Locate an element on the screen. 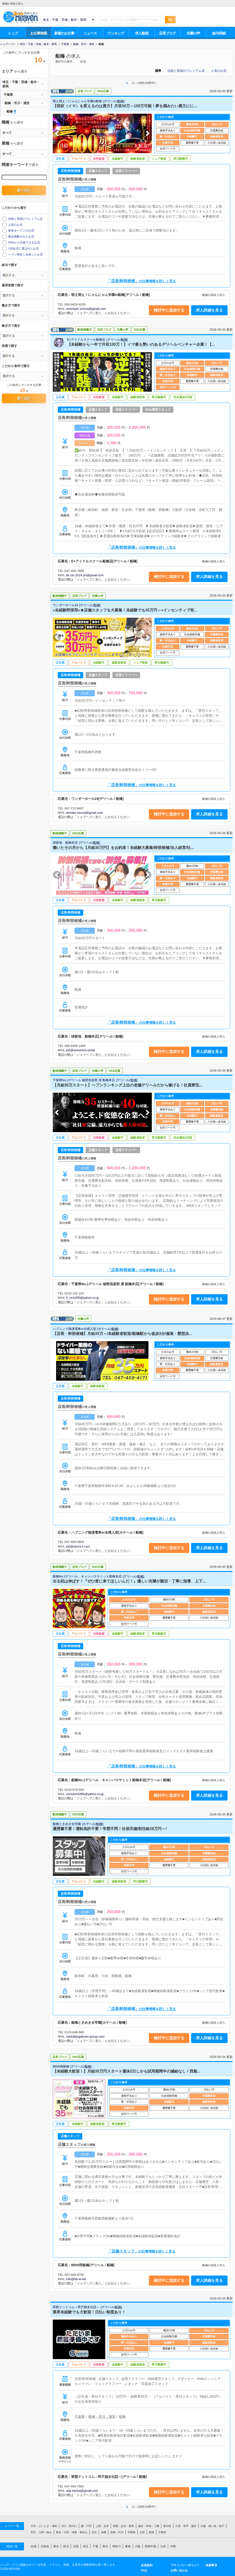  moenyan.school@gmail.com is located at coordinates (86, 309).